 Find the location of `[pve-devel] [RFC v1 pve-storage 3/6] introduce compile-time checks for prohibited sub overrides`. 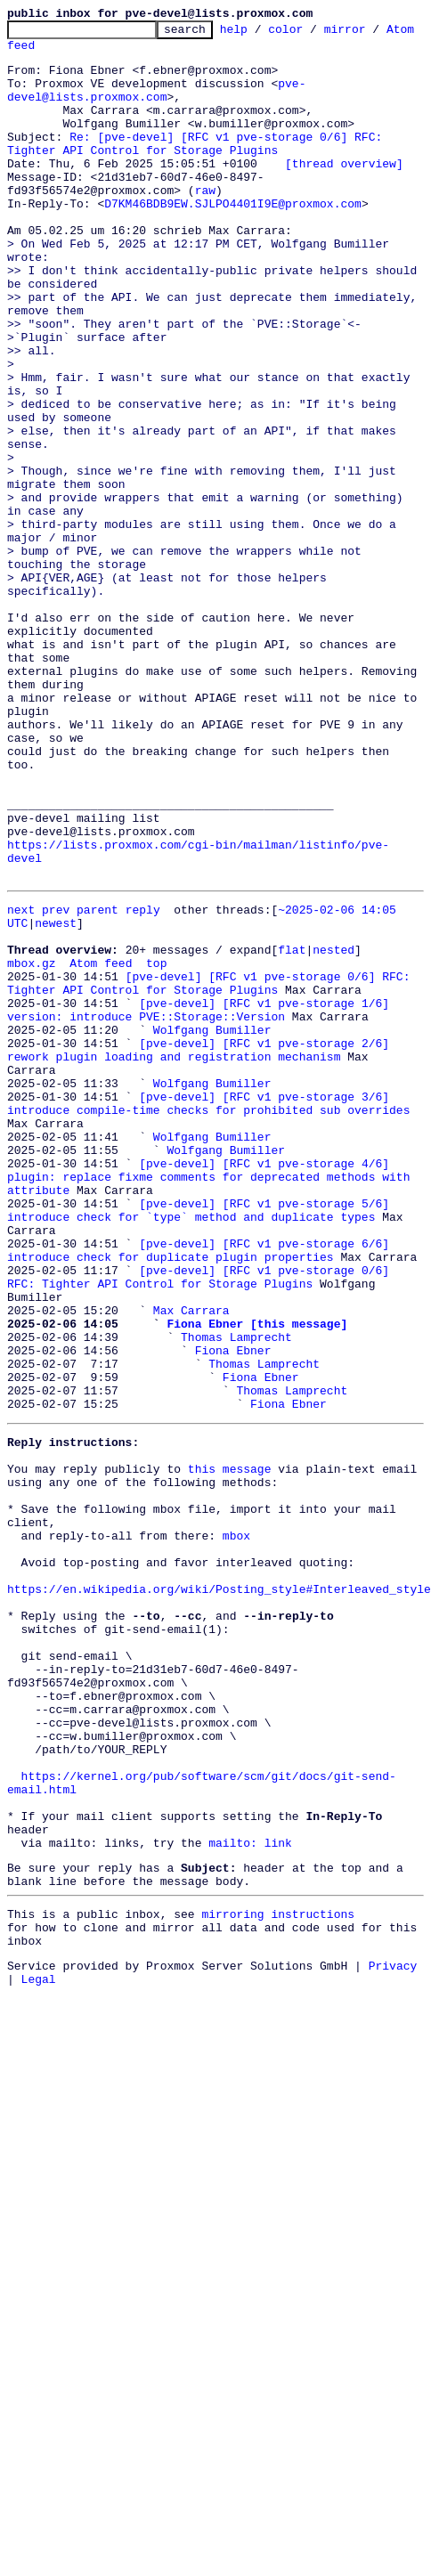

[pve-devel] [RFC v1 pve-storage 3/6] introduce compile-time checks for prohibited sub overrides is located at coordinates (208, 1267).